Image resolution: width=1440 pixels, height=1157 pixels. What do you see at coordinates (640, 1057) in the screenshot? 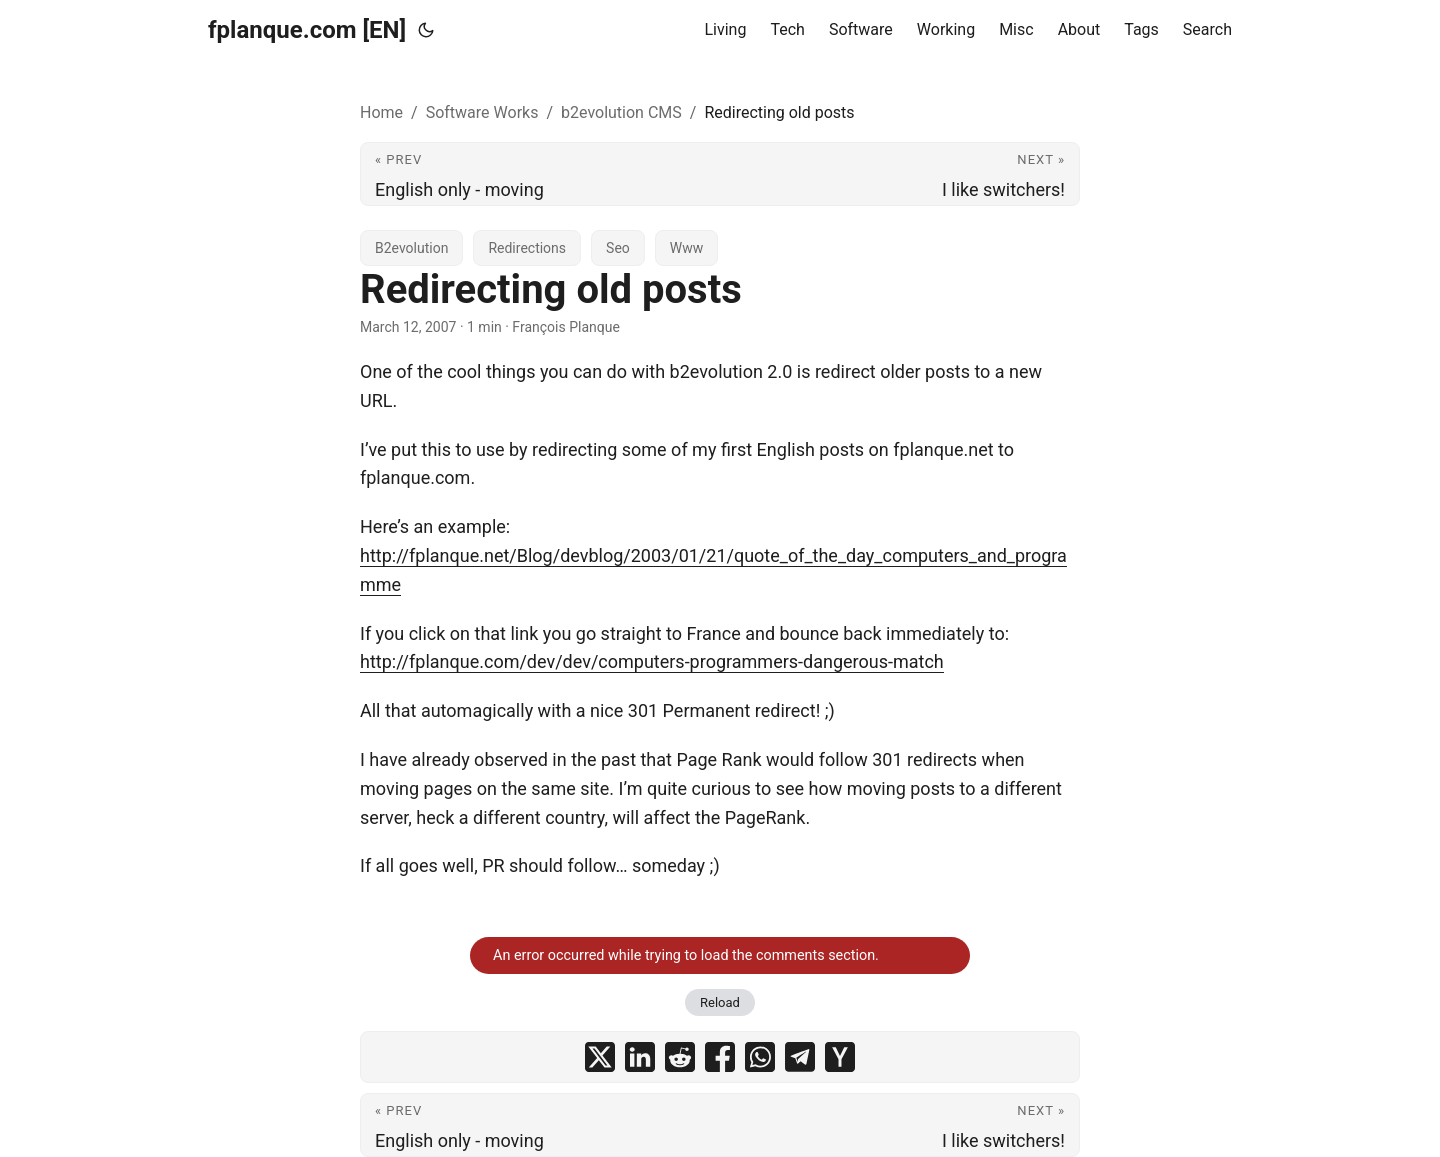
I see `[share Redirecting old posts on linkedin]` at bounding box center [640, 1057].